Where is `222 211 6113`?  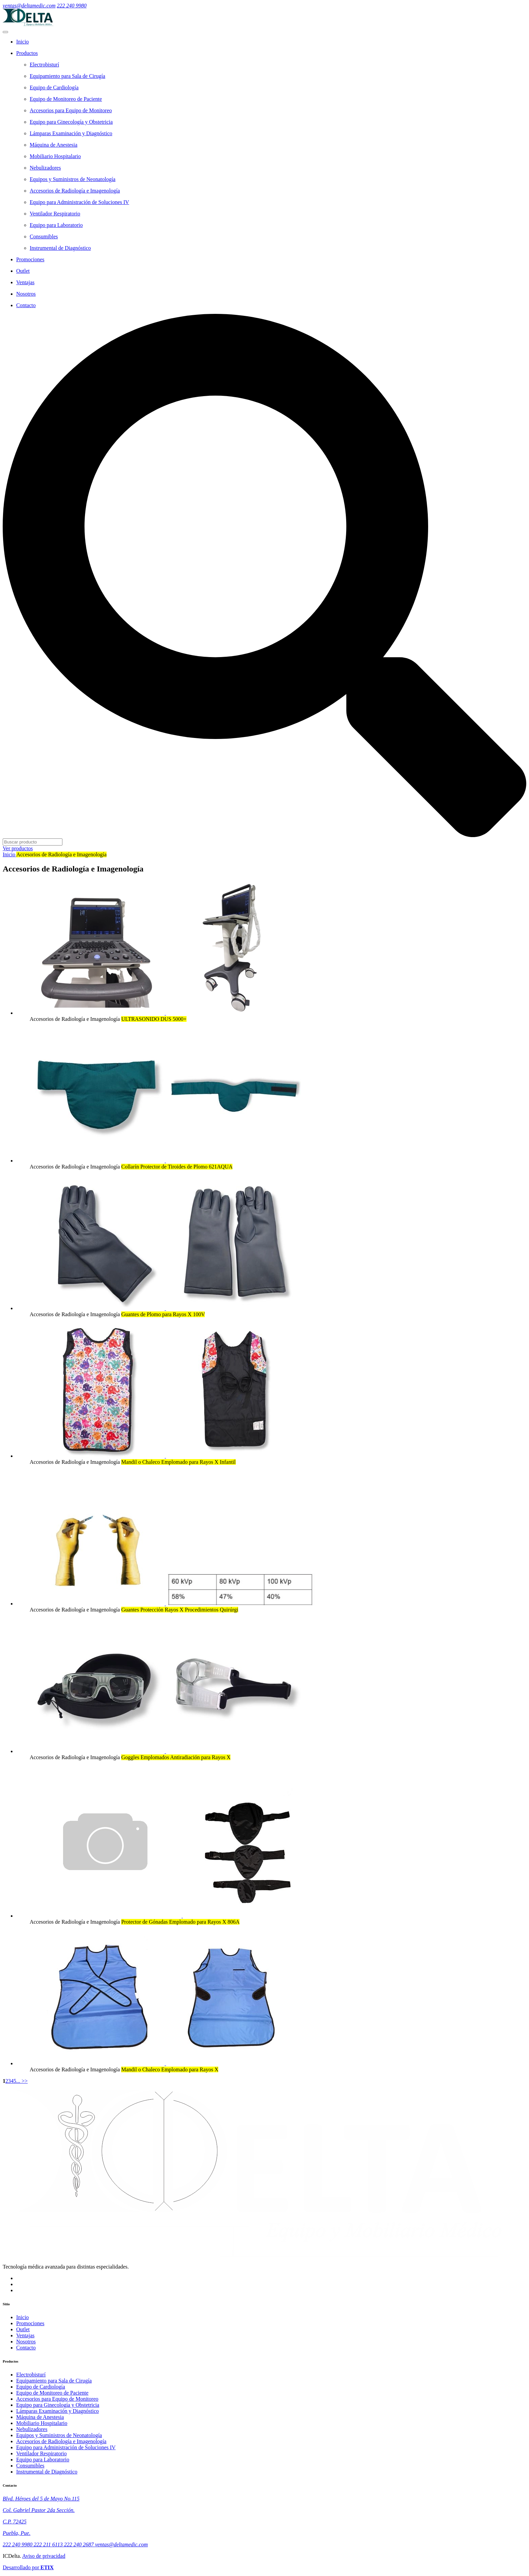 222 211 6113 is located at coordinates (49, 2544).